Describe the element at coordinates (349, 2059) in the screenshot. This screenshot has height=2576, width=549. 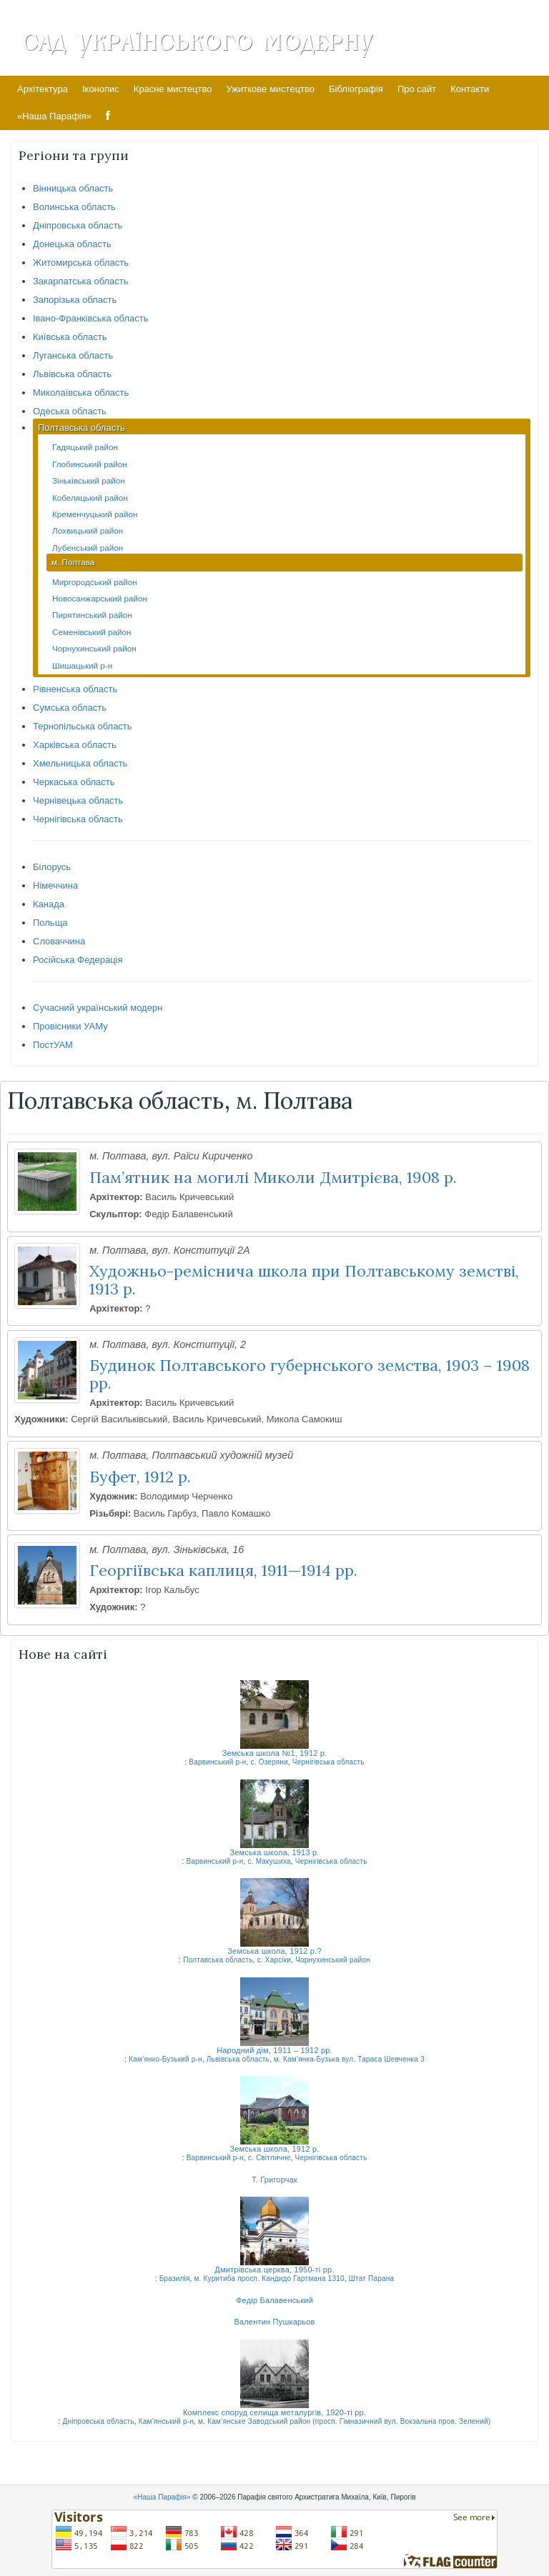
I see `м. Кам’янка-Бузька вул. Тараса Шевченка 3` at that location.